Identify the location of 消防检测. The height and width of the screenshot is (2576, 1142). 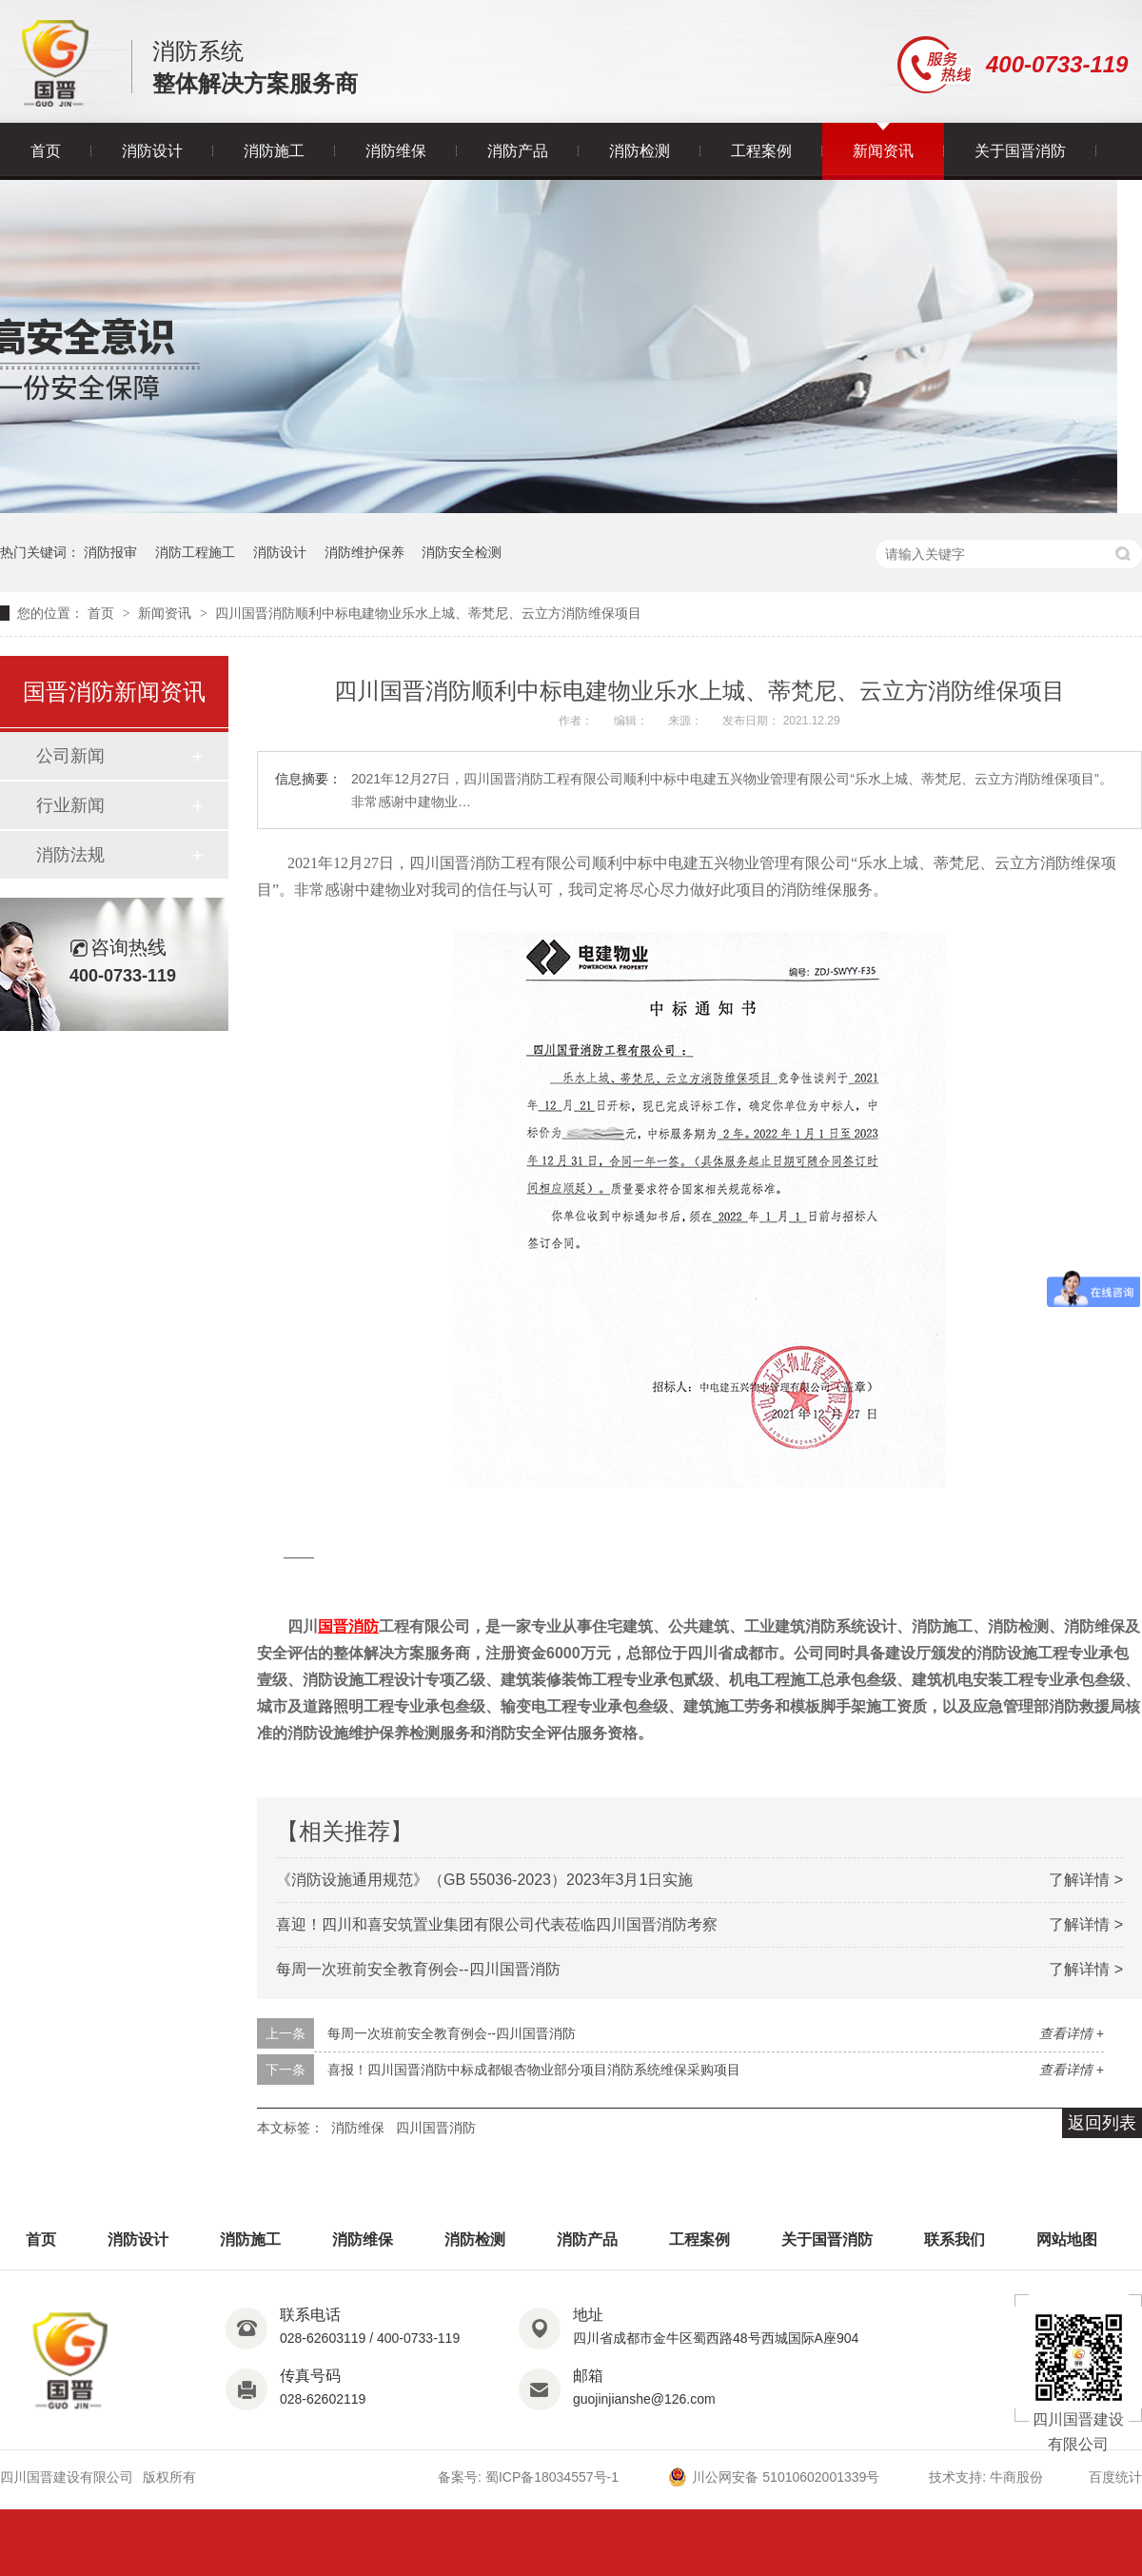
(639, 151).